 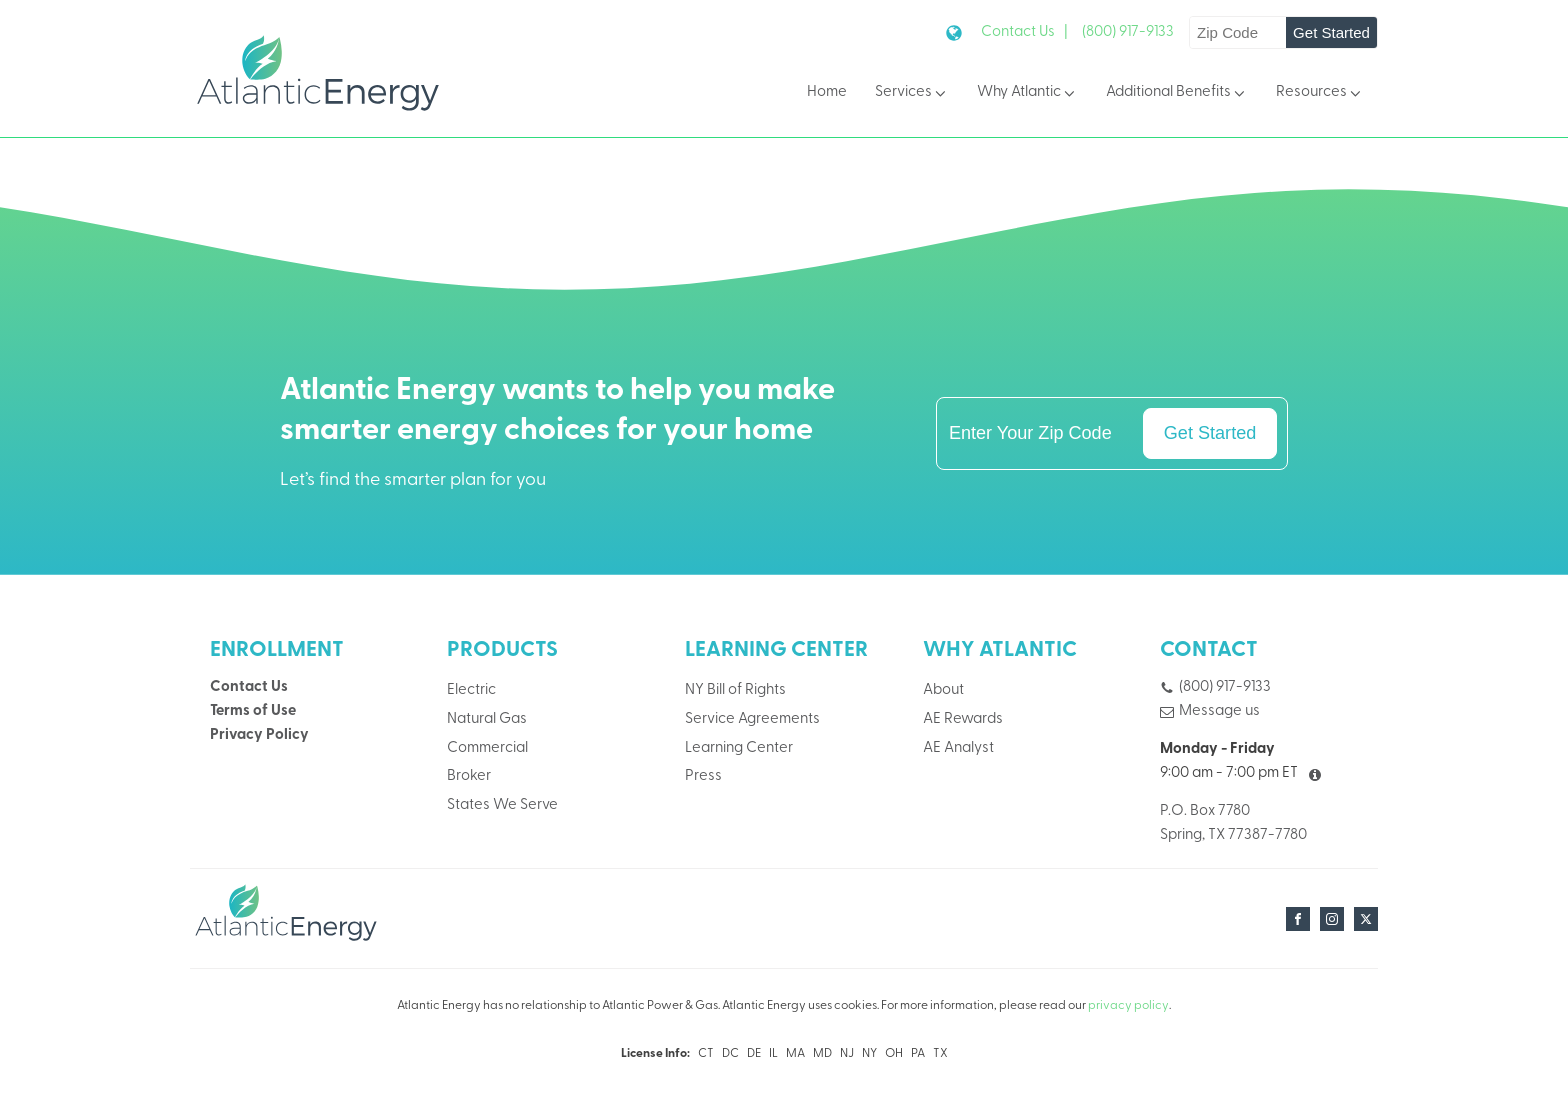 I want to click on AE Analyst, so click(x=958, y=748).